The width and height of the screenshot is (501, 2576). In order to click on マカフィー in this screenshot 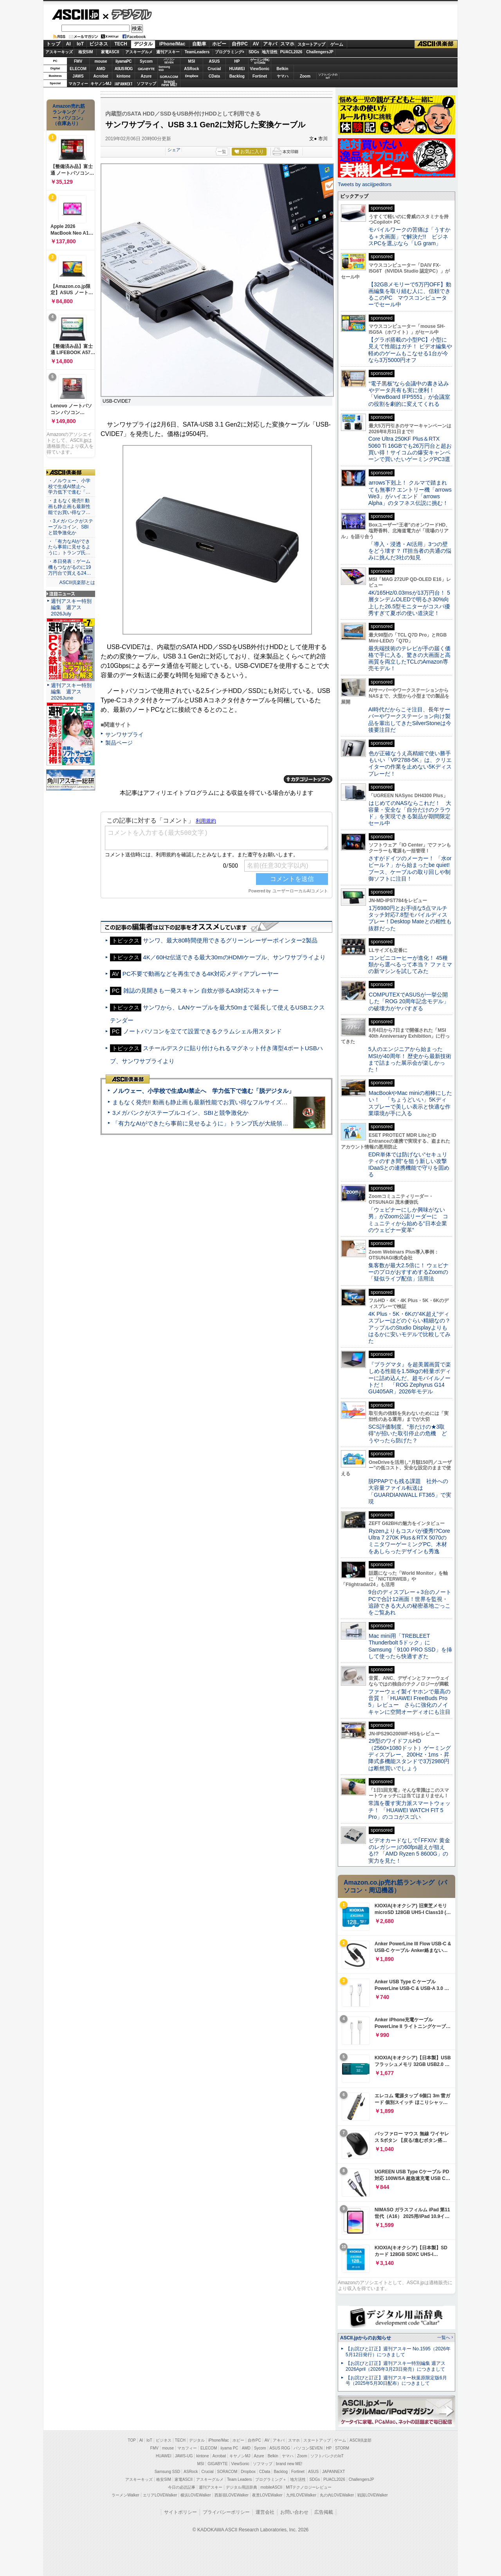, I will do `click(78, 83)`.